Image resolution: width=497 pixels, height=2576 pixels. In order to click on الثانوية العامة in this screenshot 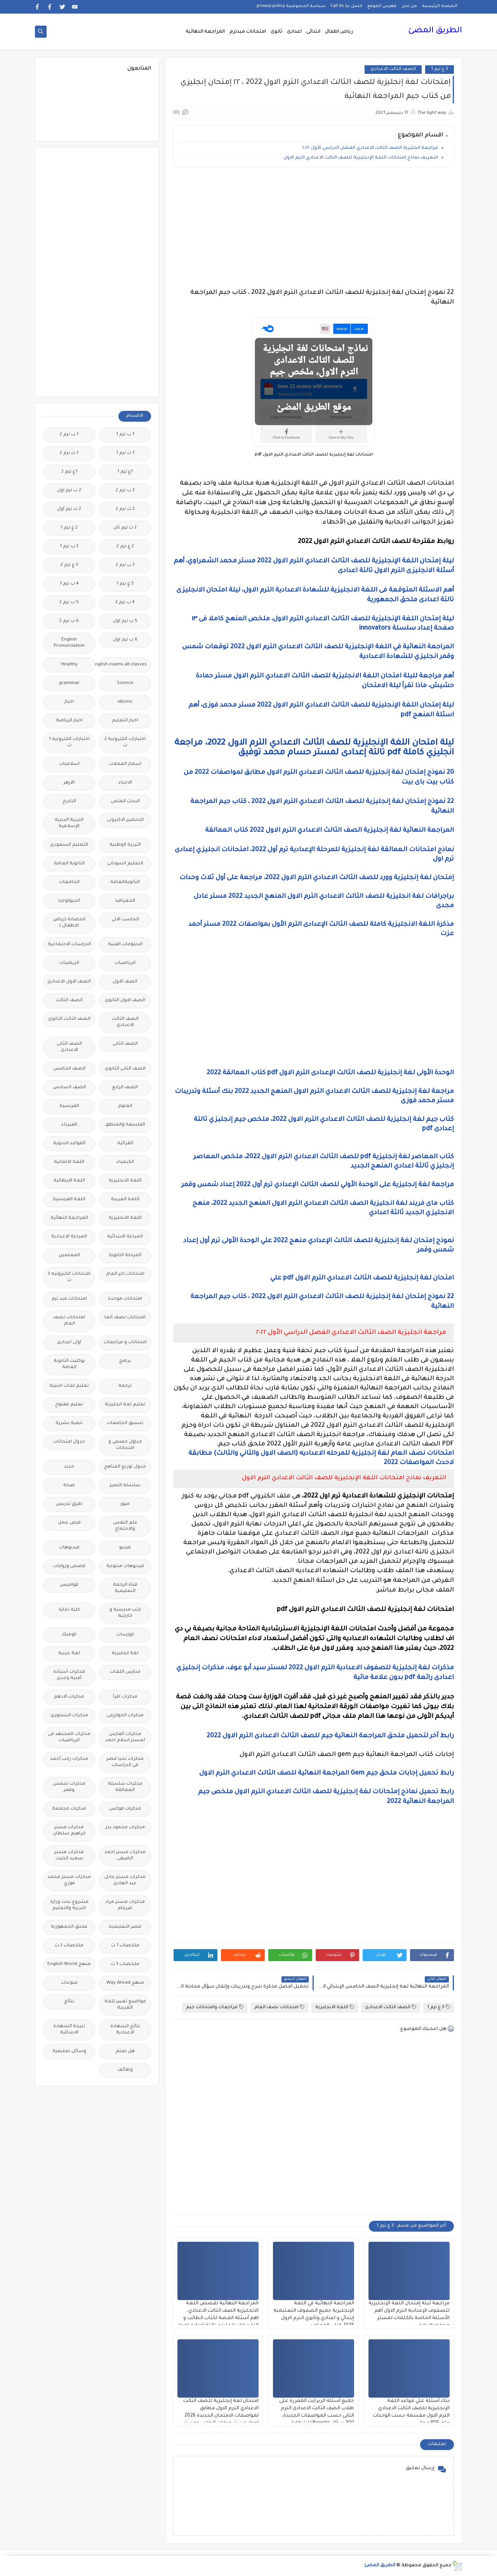, I will do `click(69, 863)`.